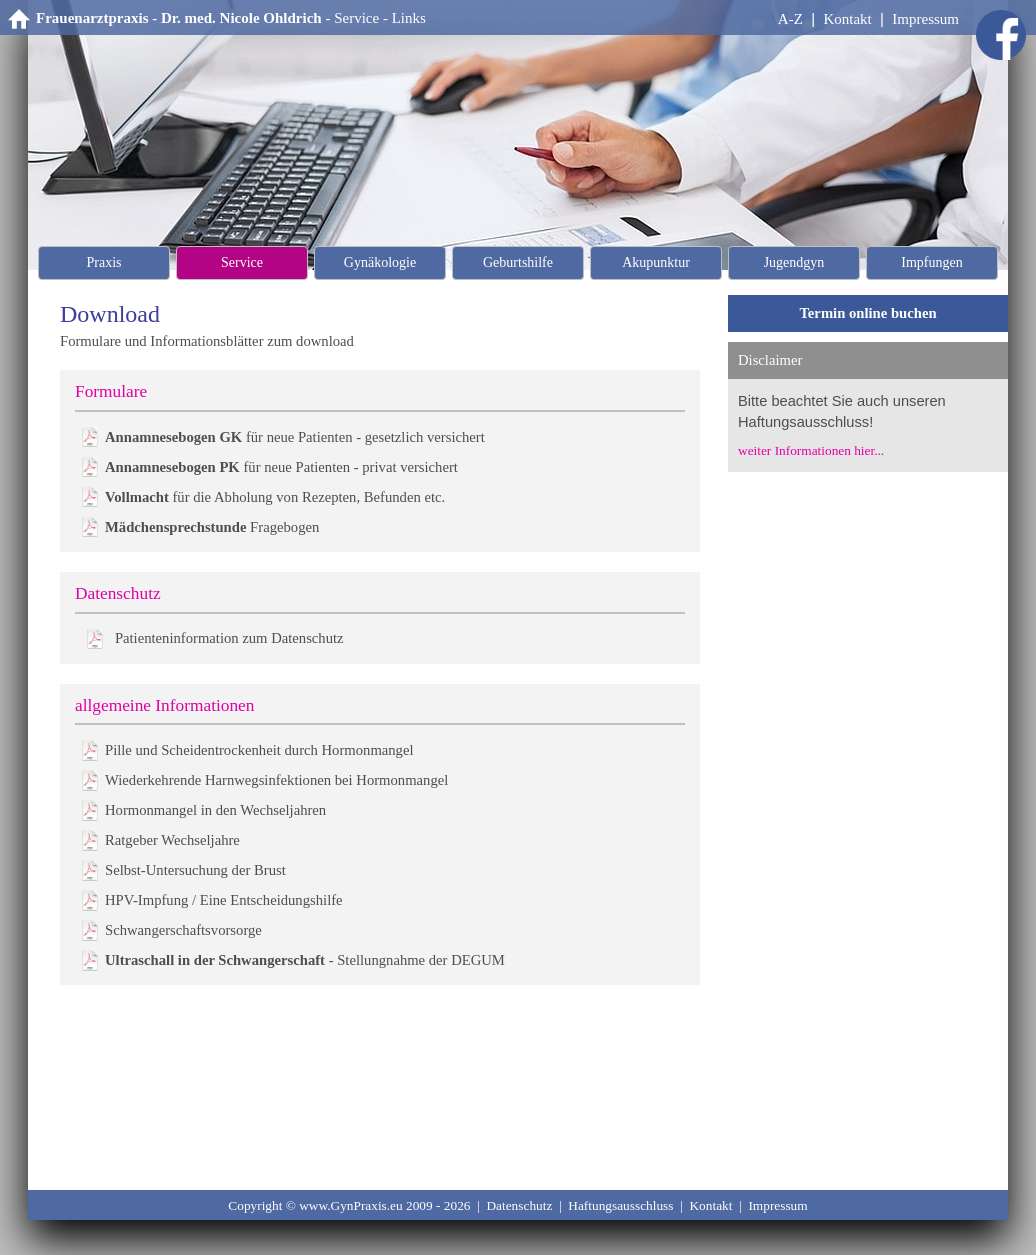 Image resolution: width=1036 pixels, height=1255 pixels. I want to click on Termin online buchen, so click(867, 313).